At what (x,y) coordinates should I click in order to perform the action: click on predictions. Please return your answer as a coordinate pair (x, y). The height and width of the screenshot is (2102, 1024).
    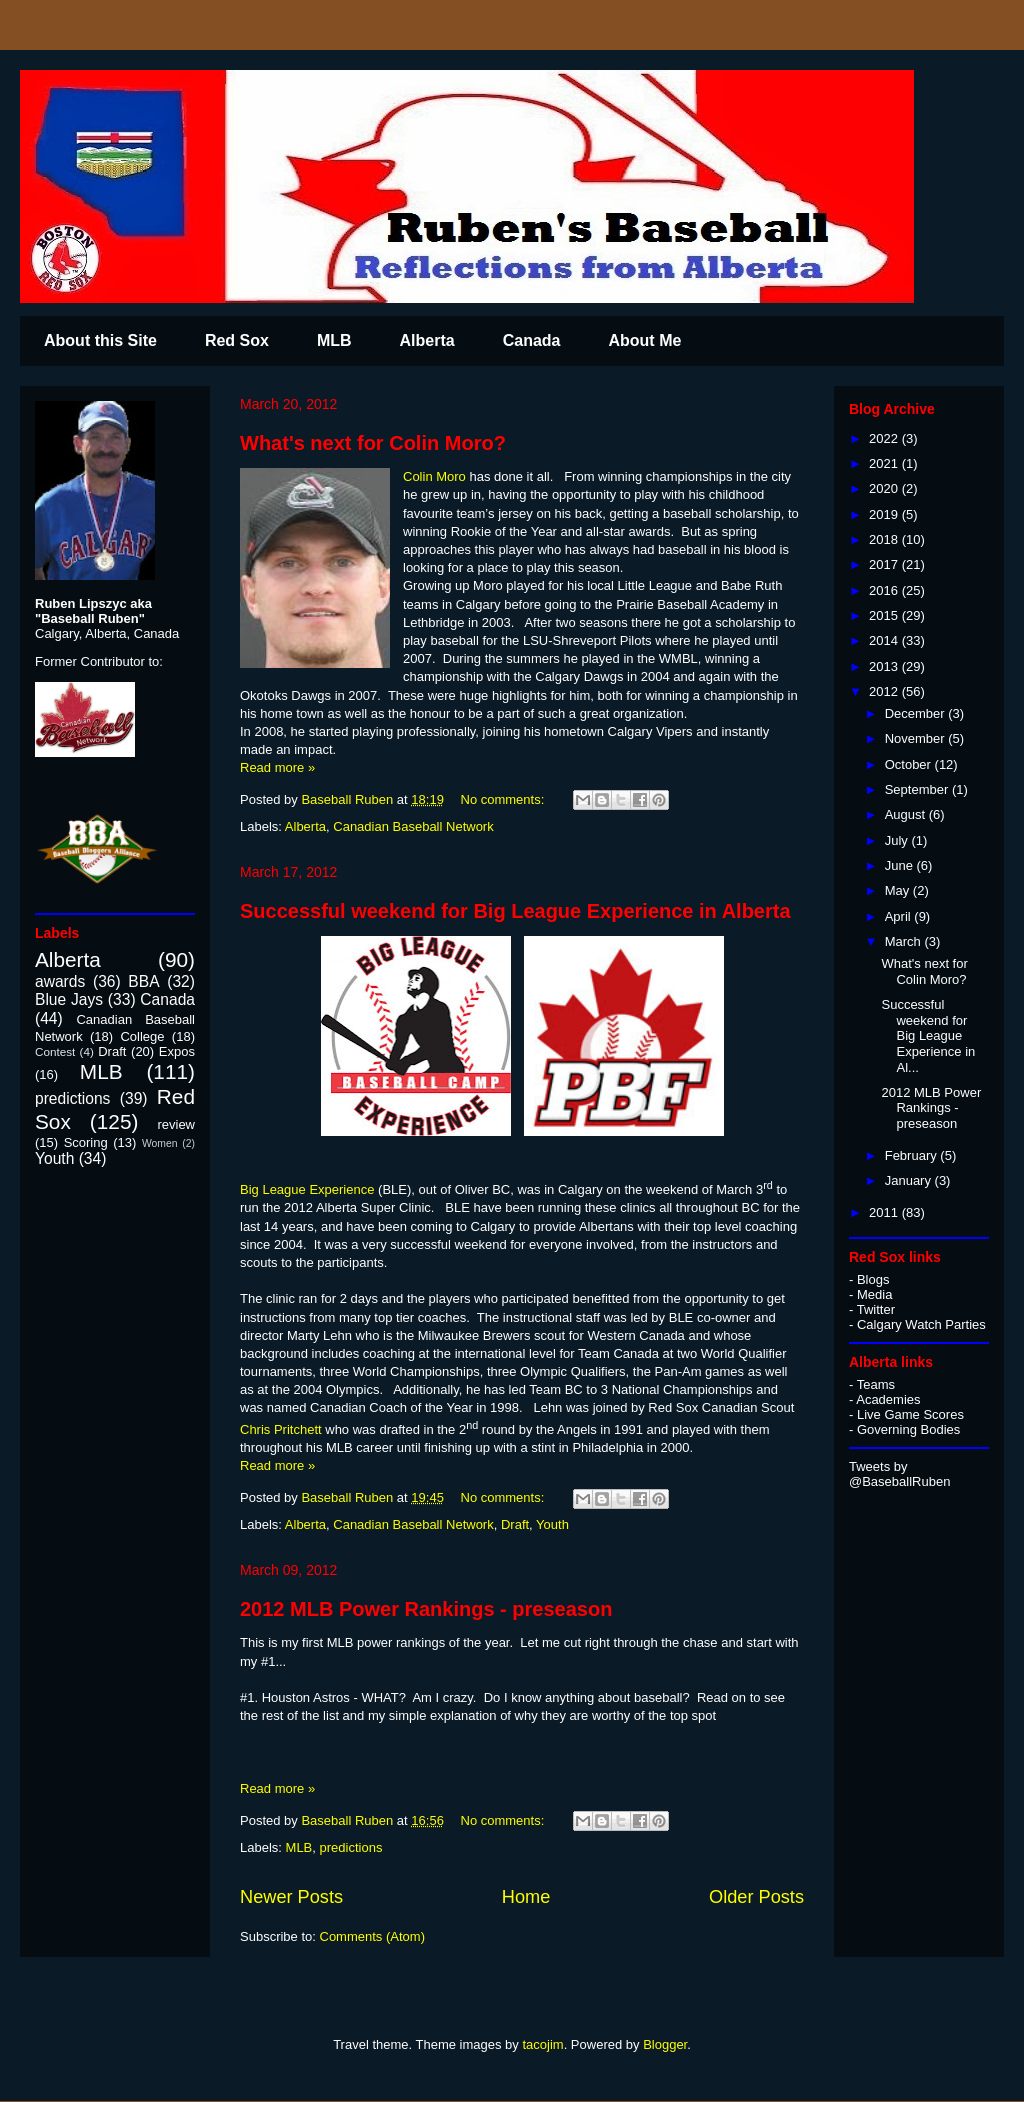
    Looking at the image, I should click on (351, 1847).